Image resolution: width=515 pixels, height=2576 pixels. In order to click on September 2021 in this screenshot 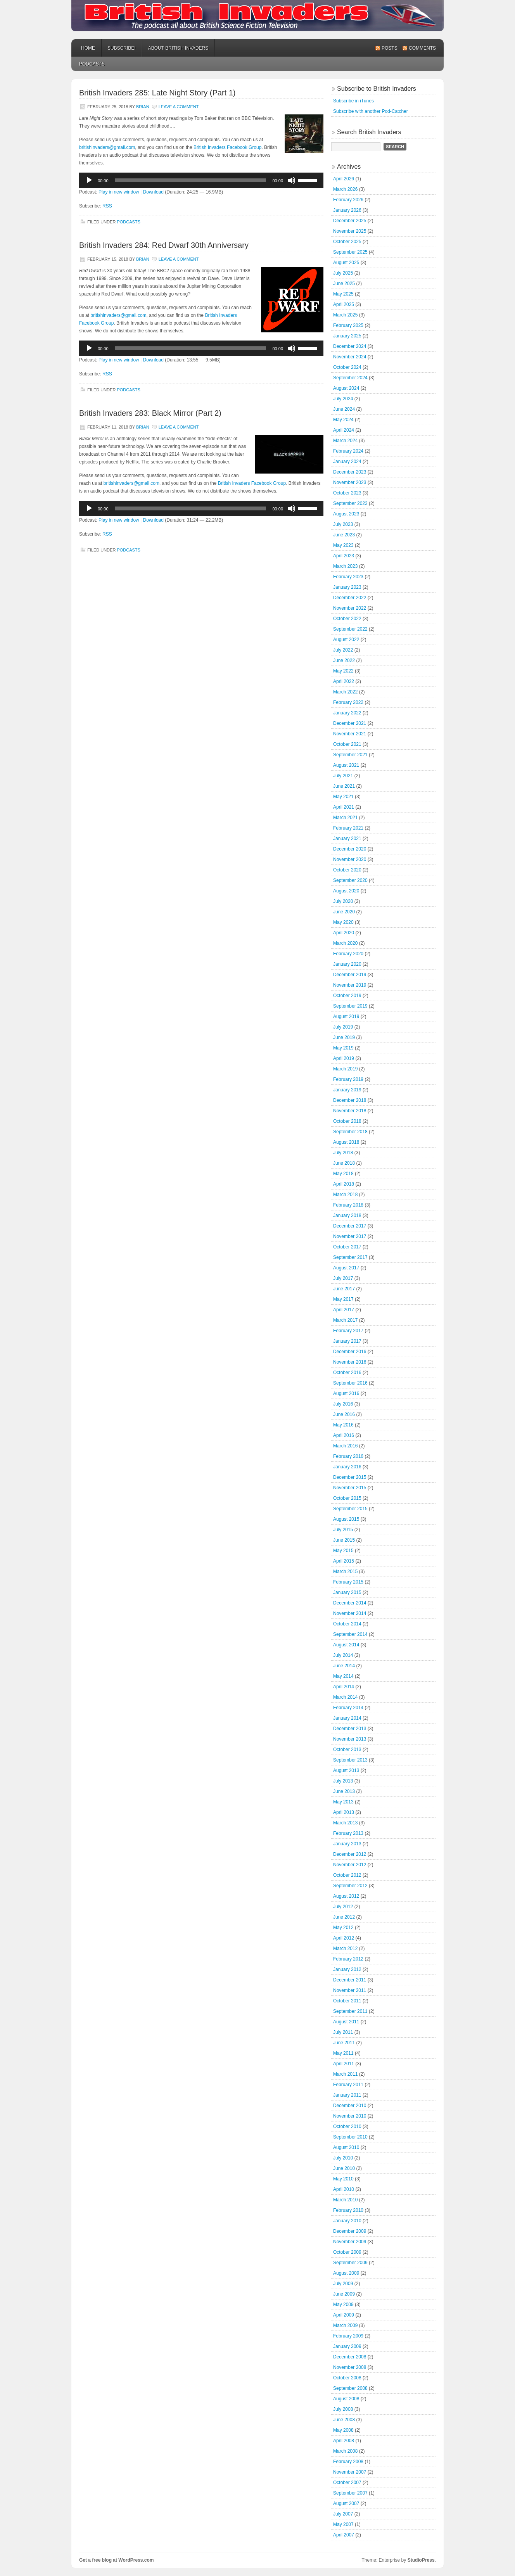, I will do `click(350, 754)`.